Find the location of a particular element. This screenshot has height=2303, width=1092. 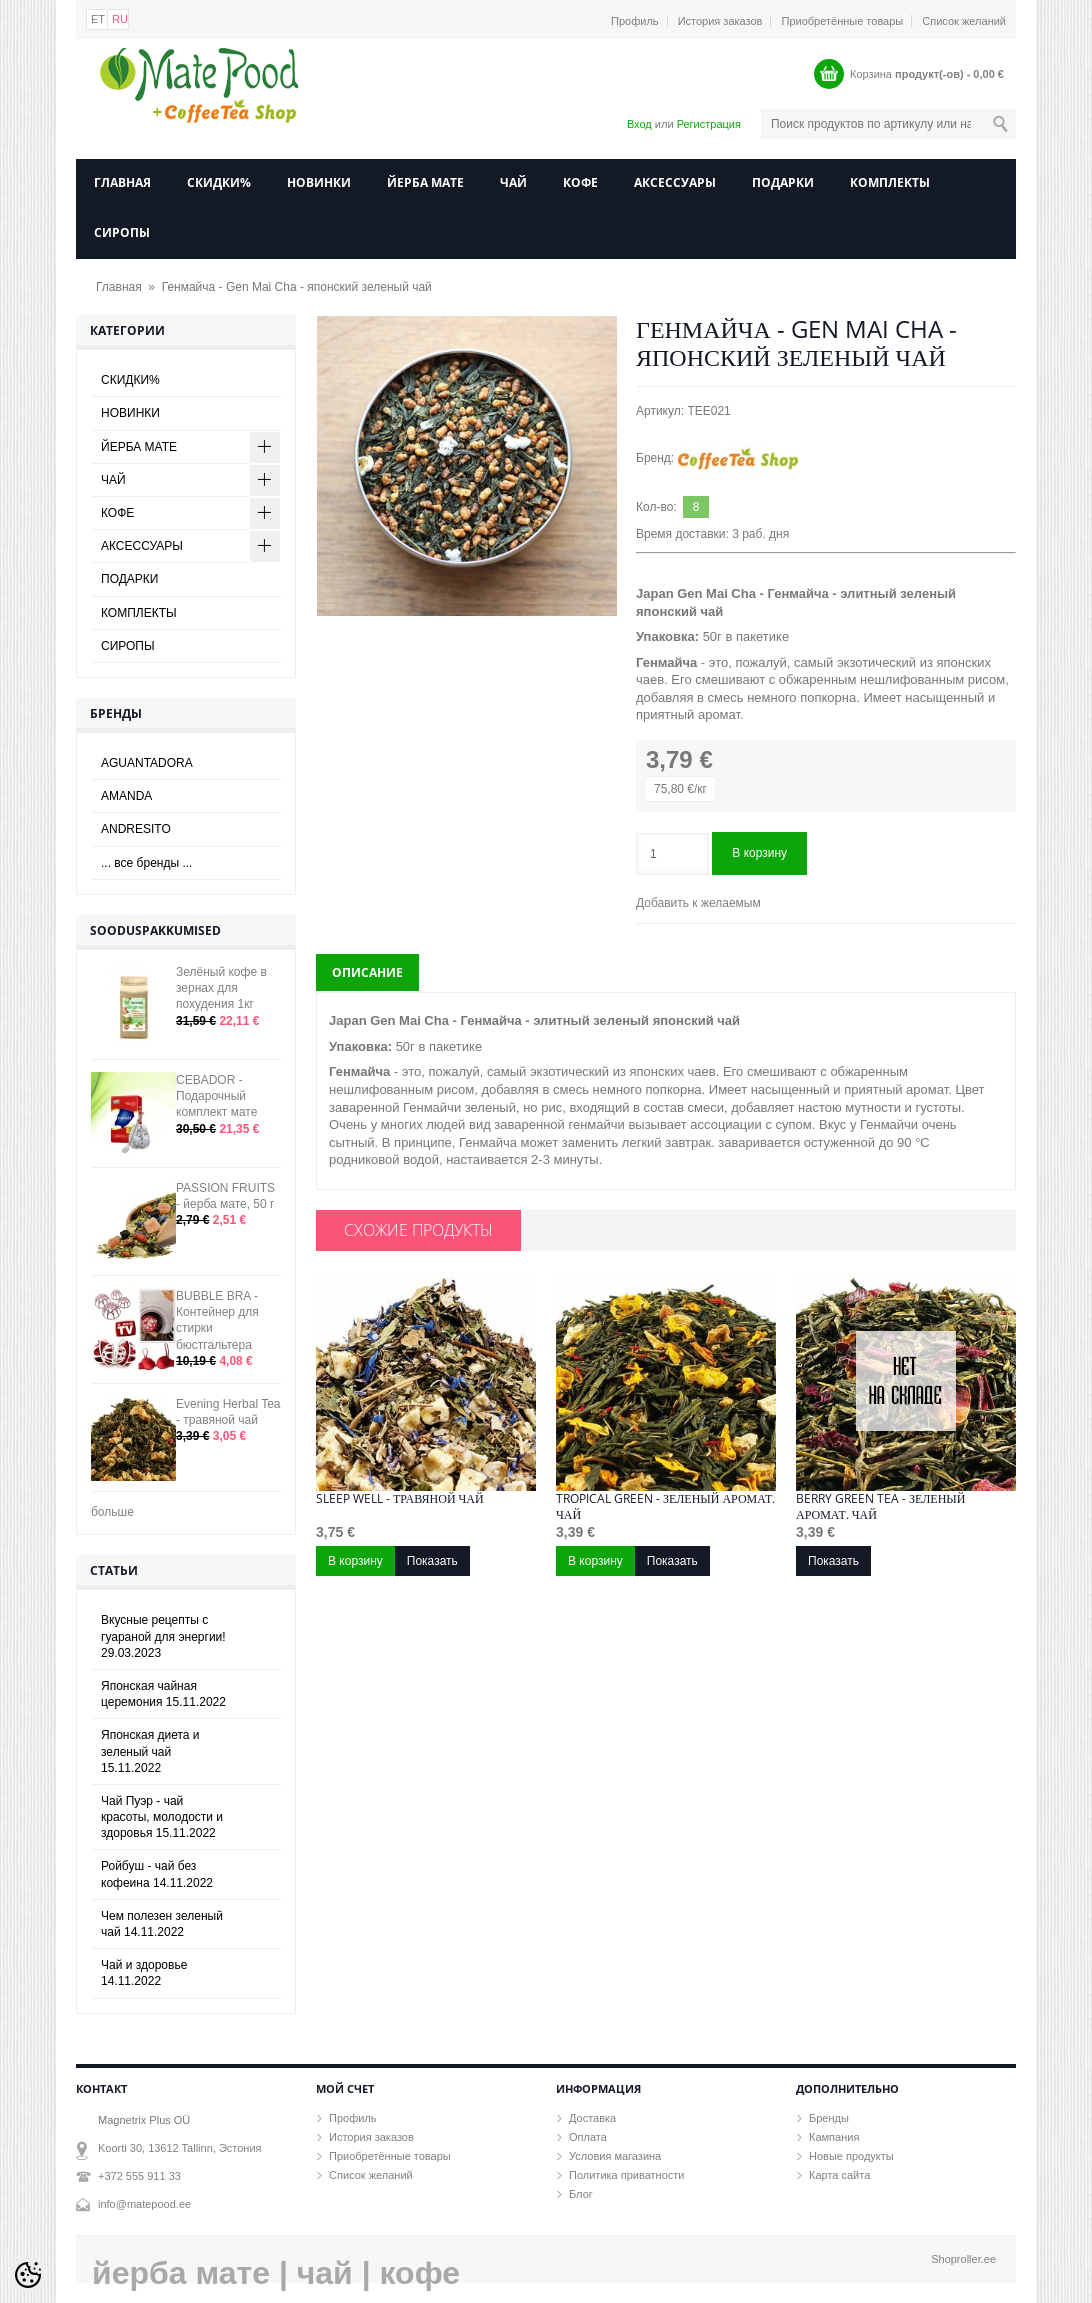

СИРОПЫ is located at coordinates (122, 232).